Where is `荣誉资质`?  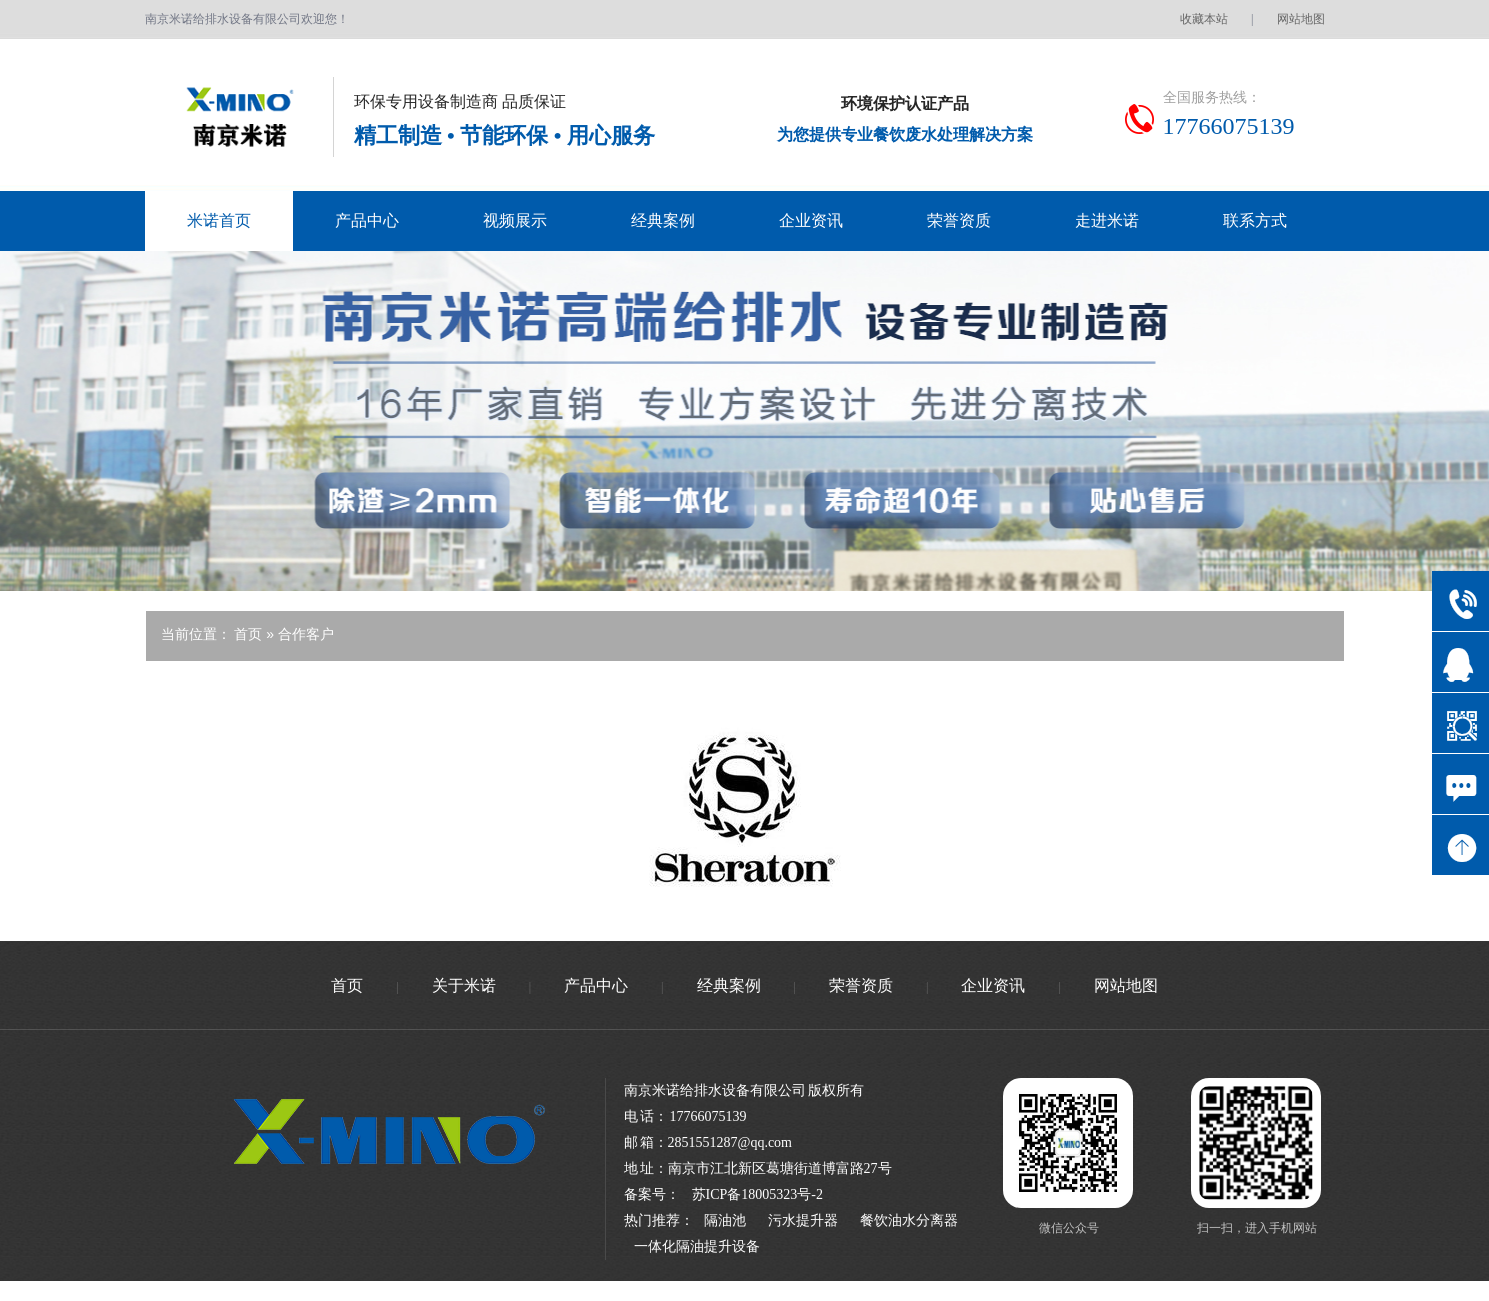
荣誉资质 is located at coordinates (959, 220).